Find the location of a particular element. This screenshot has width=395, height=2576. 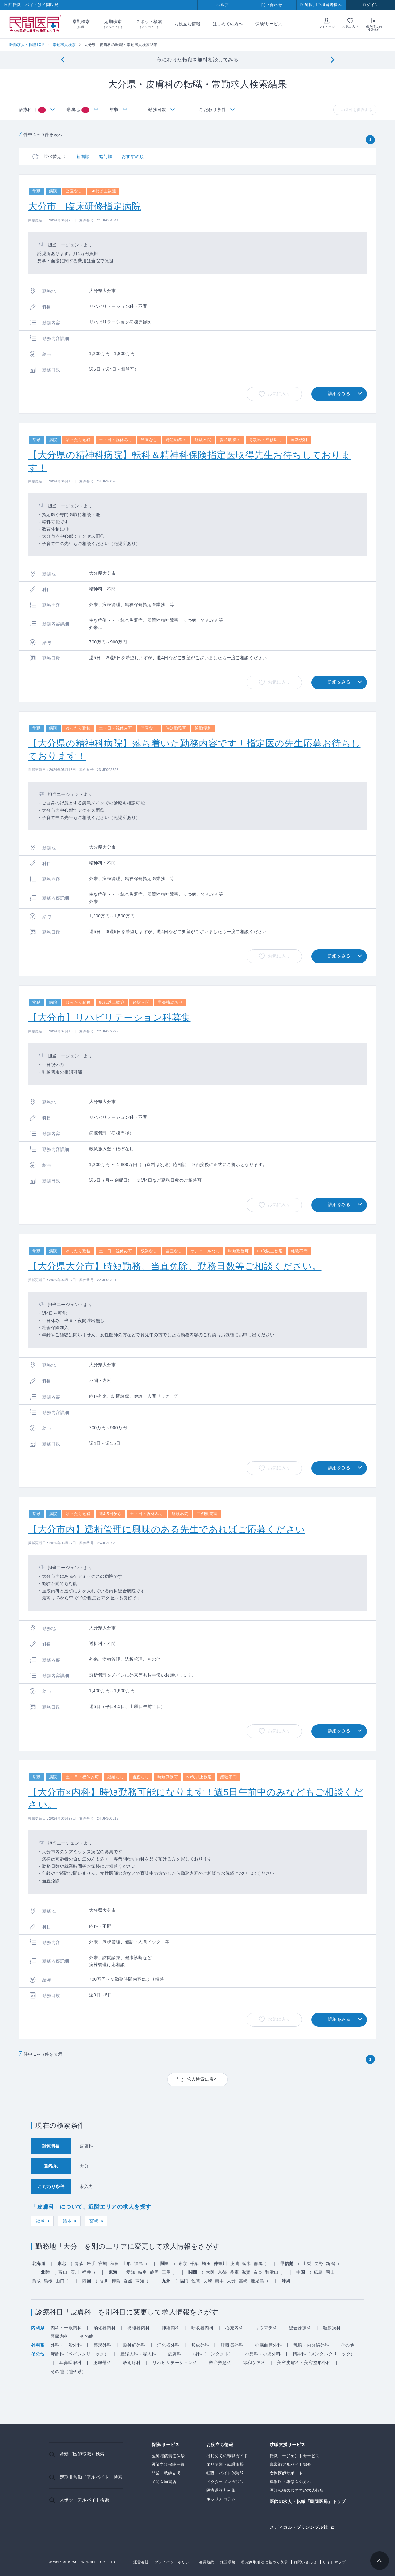

常勤求人検索 is located at coordinates (64, 45).